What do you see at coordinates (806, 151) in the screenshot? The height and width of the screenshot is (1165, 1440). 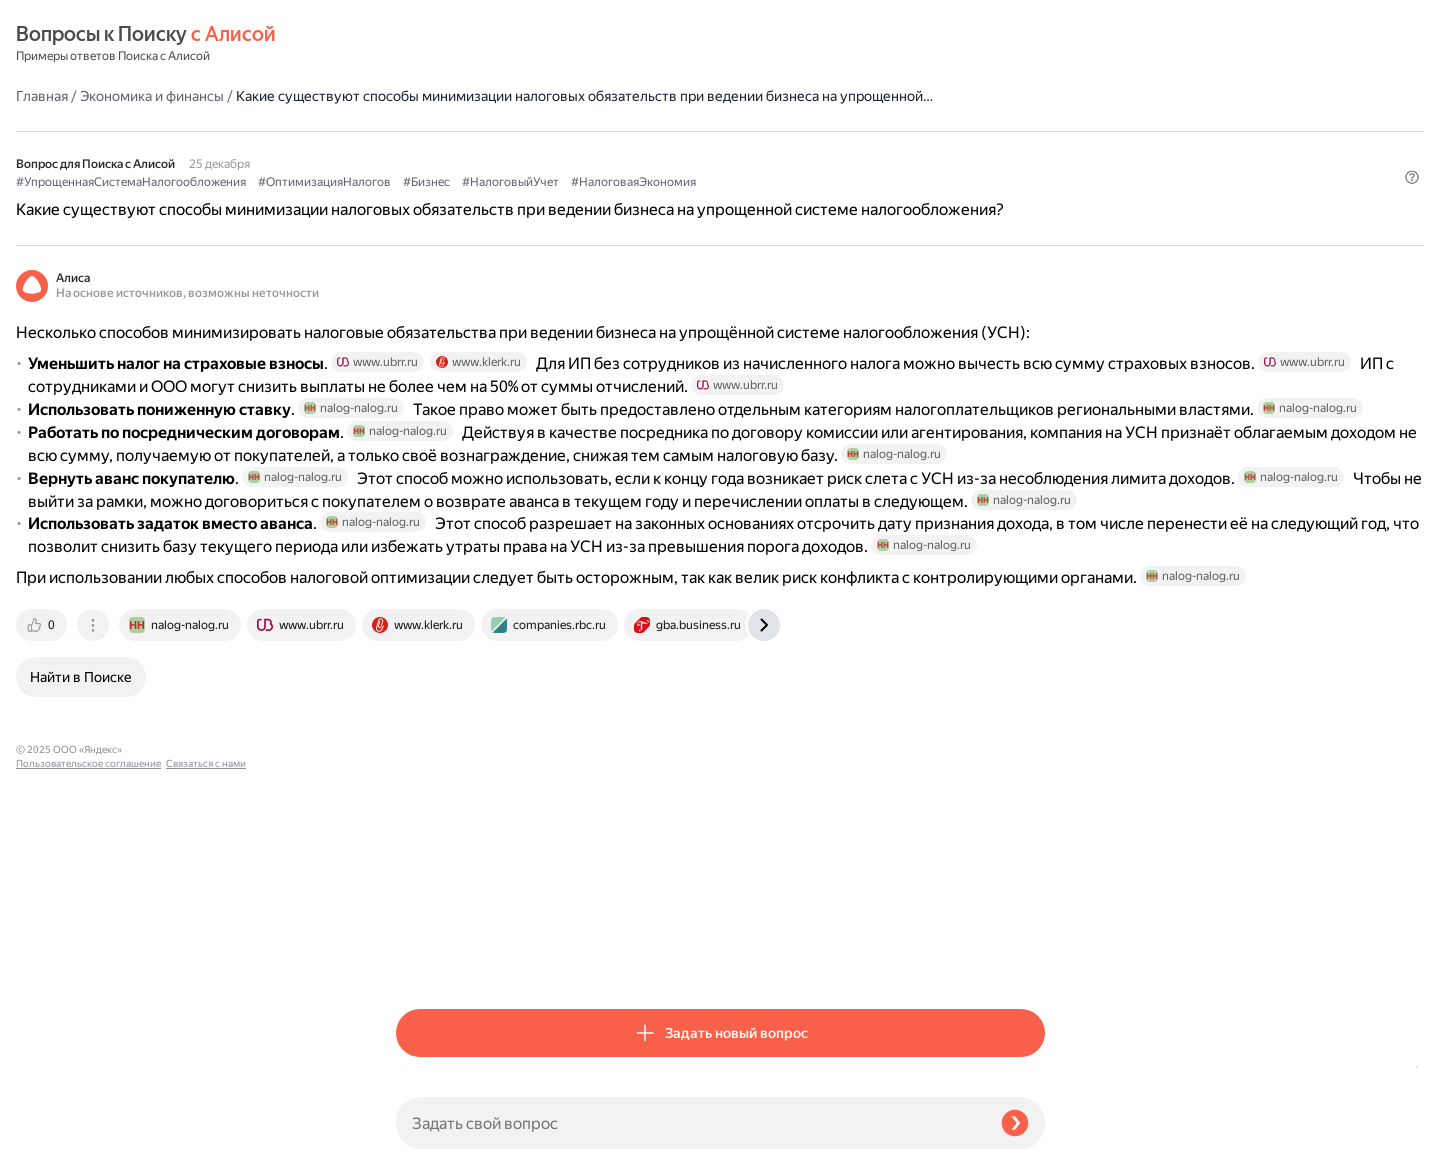 I see `#Бизнес` at bounding box center [806, 151].